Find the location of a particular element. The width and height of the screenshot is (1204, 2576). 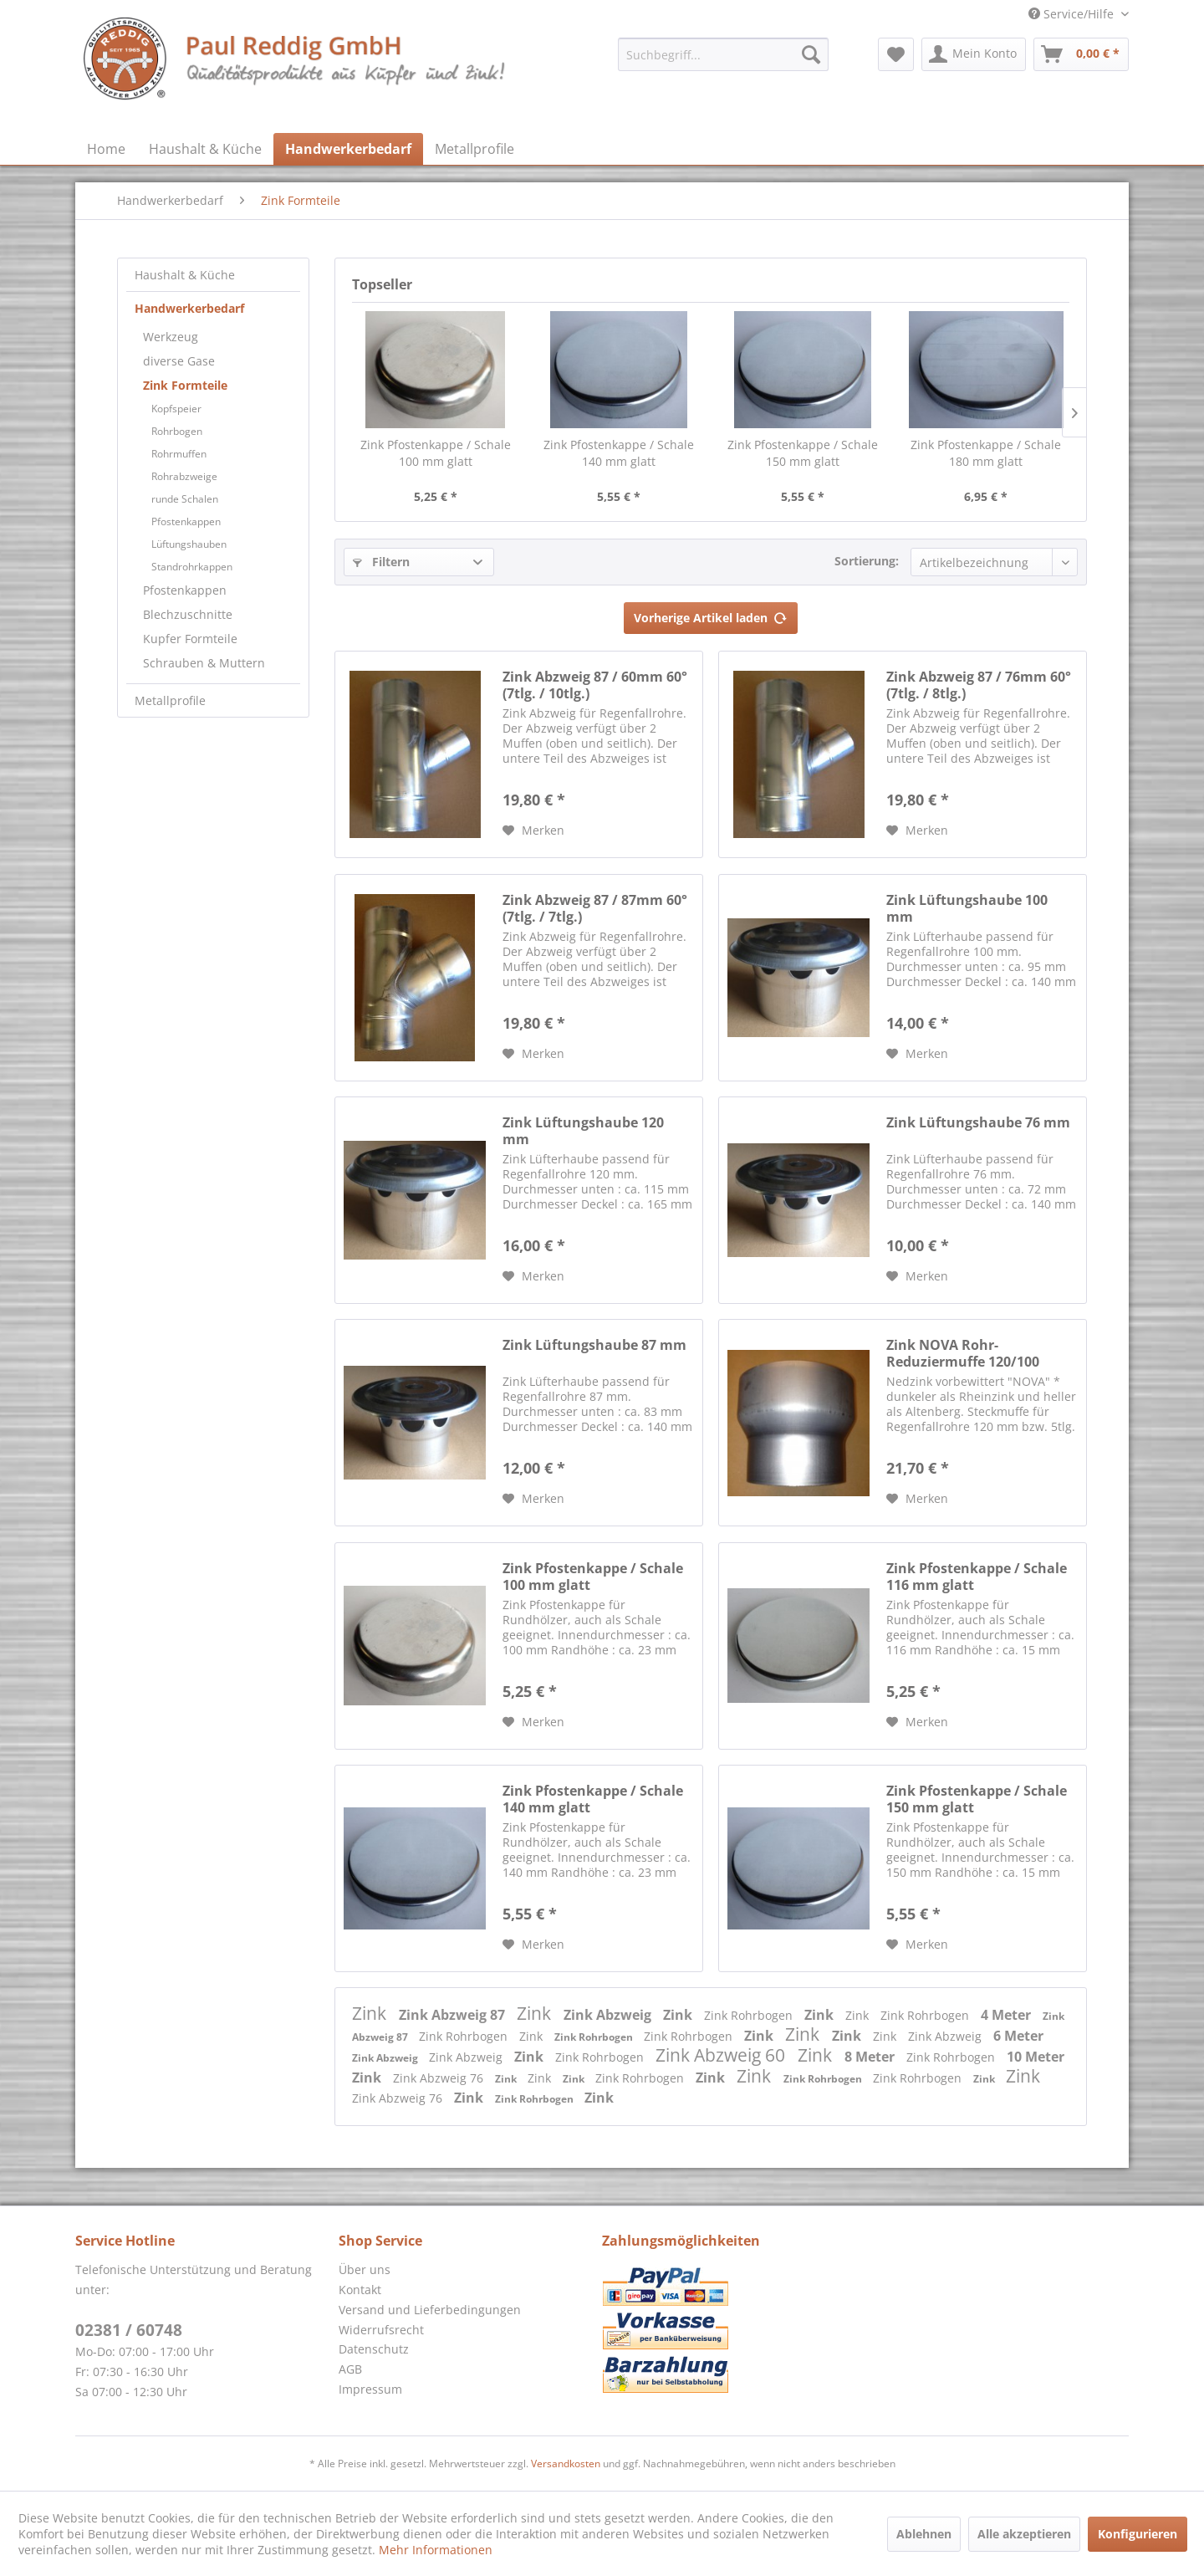

Rohrmuffen is located at coordinates (179, 454).